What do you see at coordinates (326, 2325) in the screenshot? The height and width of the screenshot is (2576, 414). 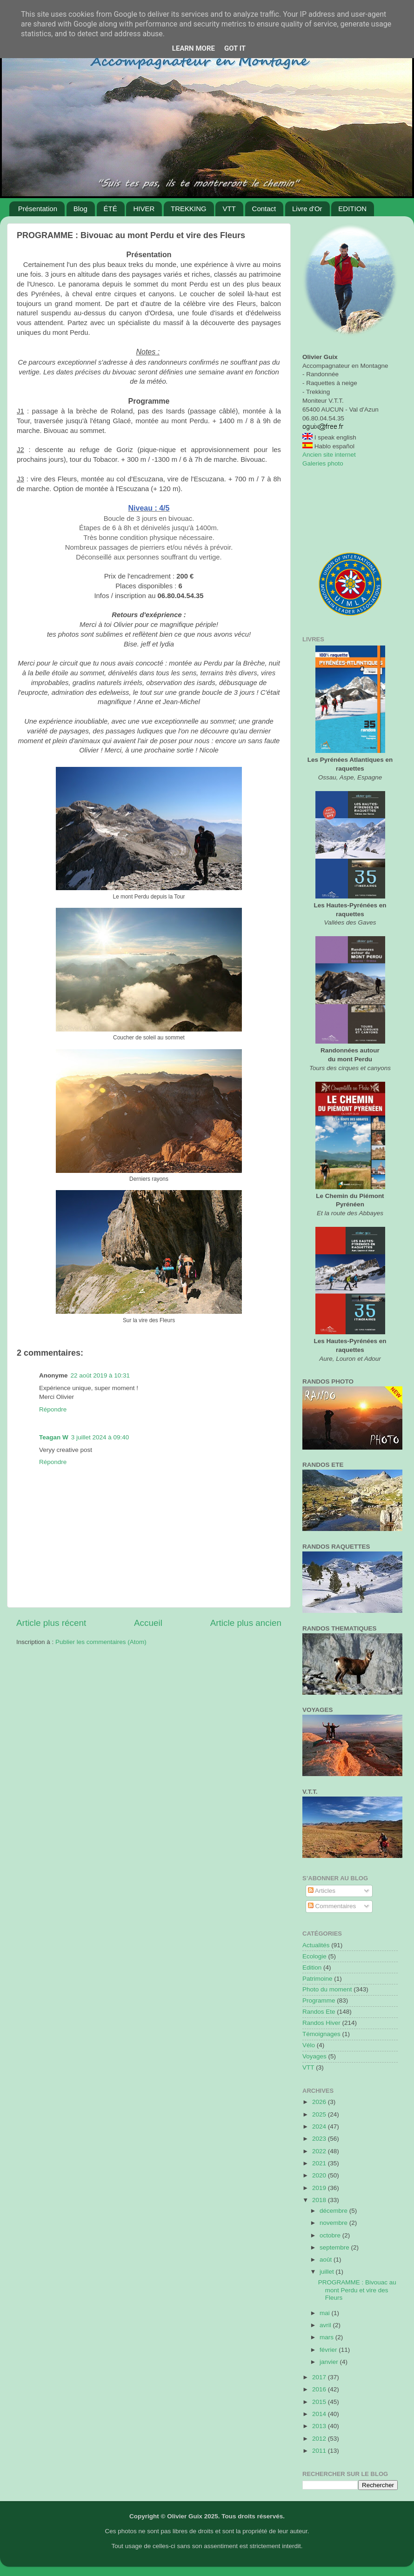 I see `avril` at bounding box center [326, 2325].